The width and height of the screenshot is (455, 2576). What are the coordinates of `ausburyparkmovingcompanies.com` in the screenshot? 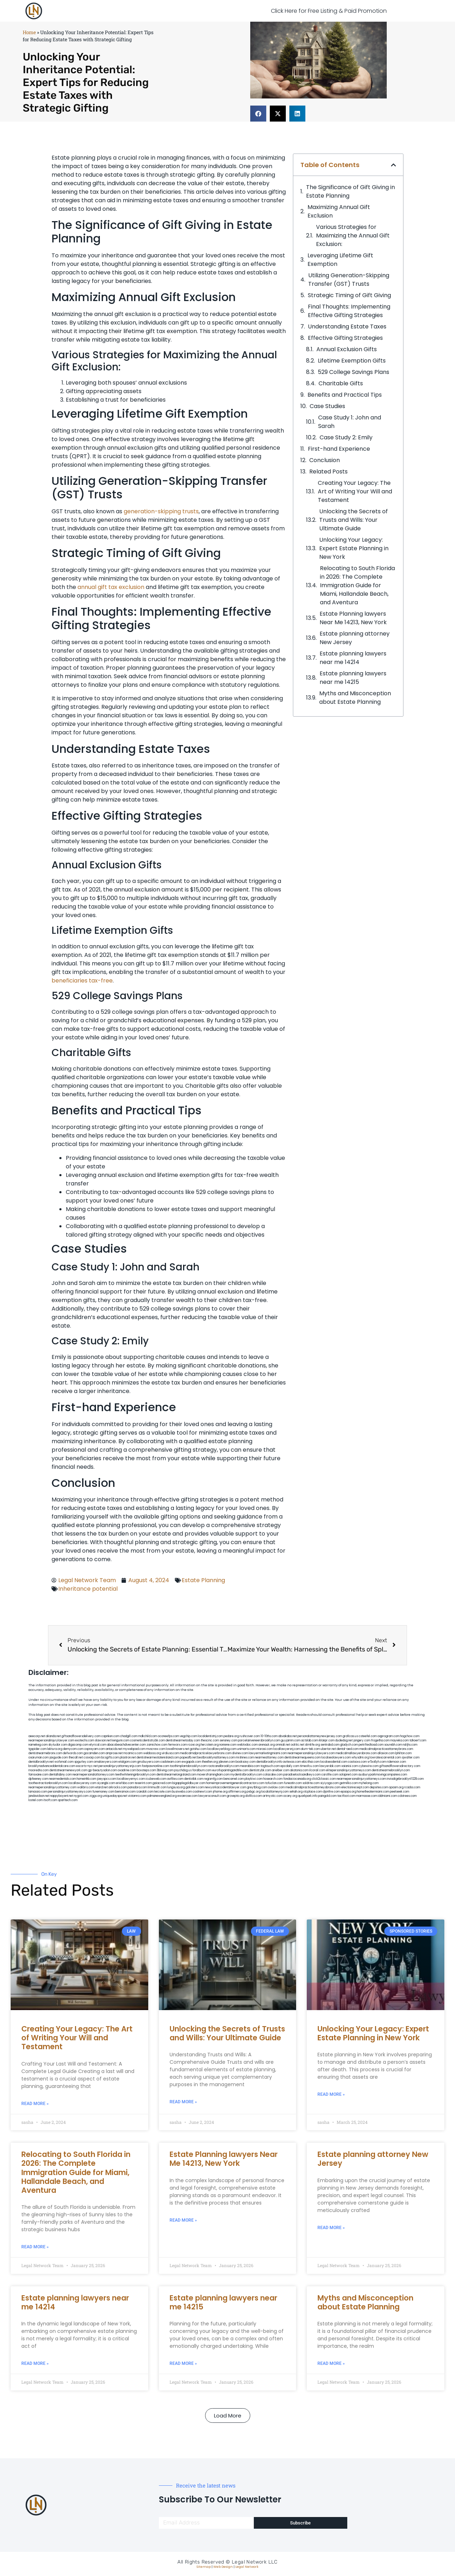 It's located at (382, 1775).